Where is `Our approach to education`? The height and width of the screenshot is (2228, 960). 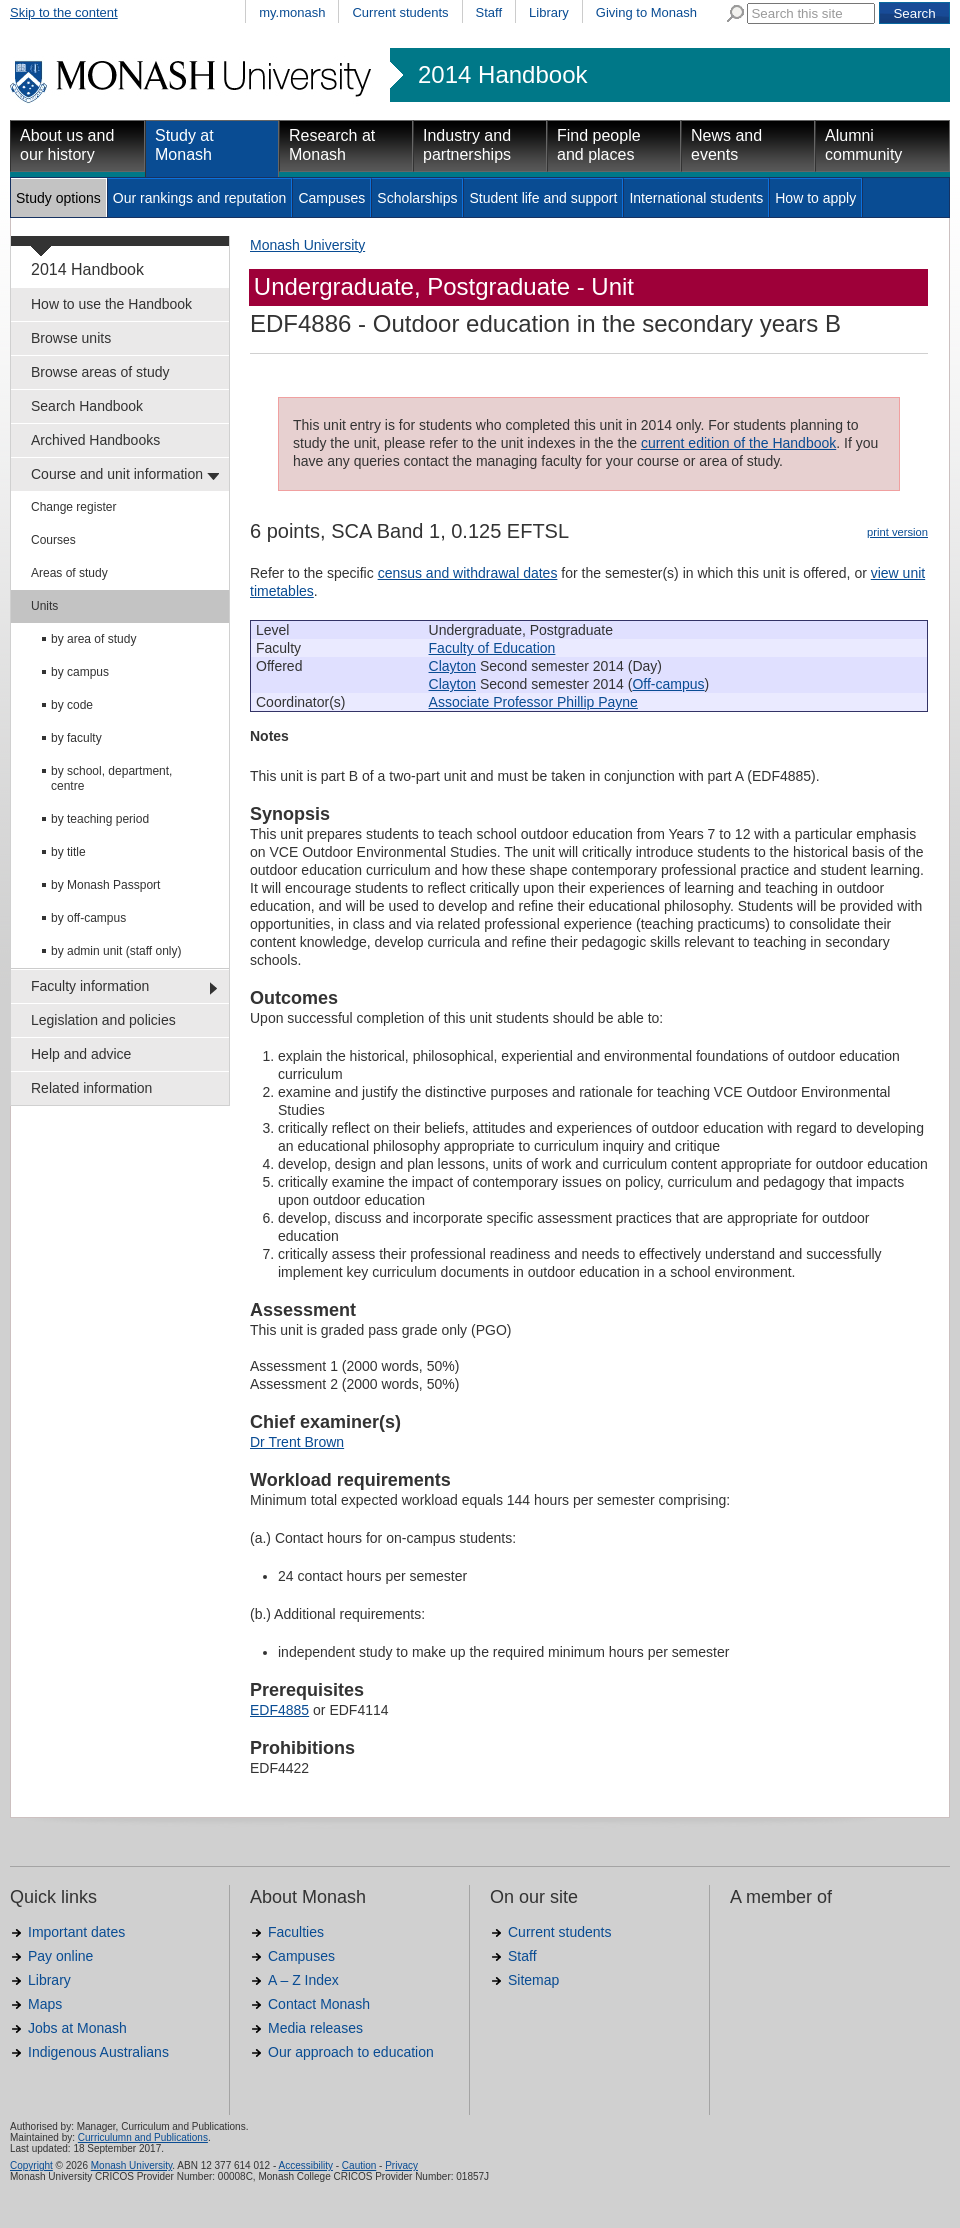 Our approach to education is located at coordinates (351, 2052).